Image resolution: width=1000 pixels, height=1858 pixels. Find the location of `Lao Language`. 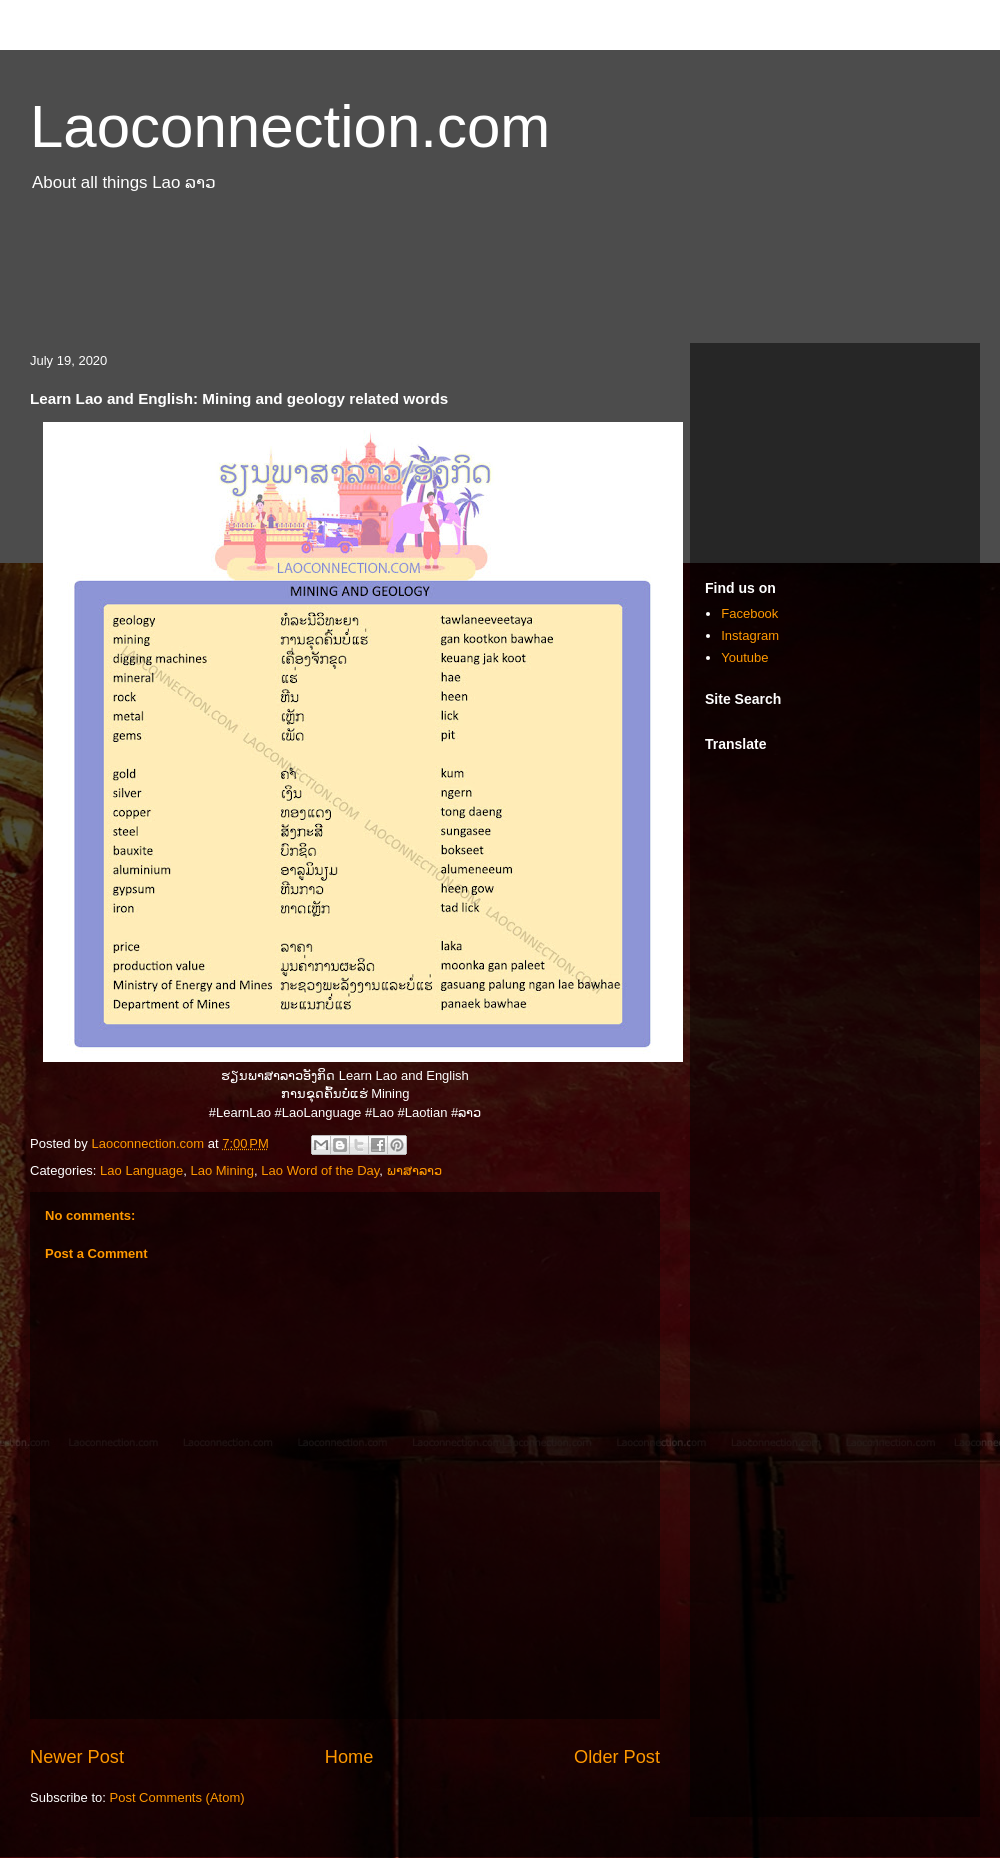

Lao Language is located at coordinates (141, 1170).